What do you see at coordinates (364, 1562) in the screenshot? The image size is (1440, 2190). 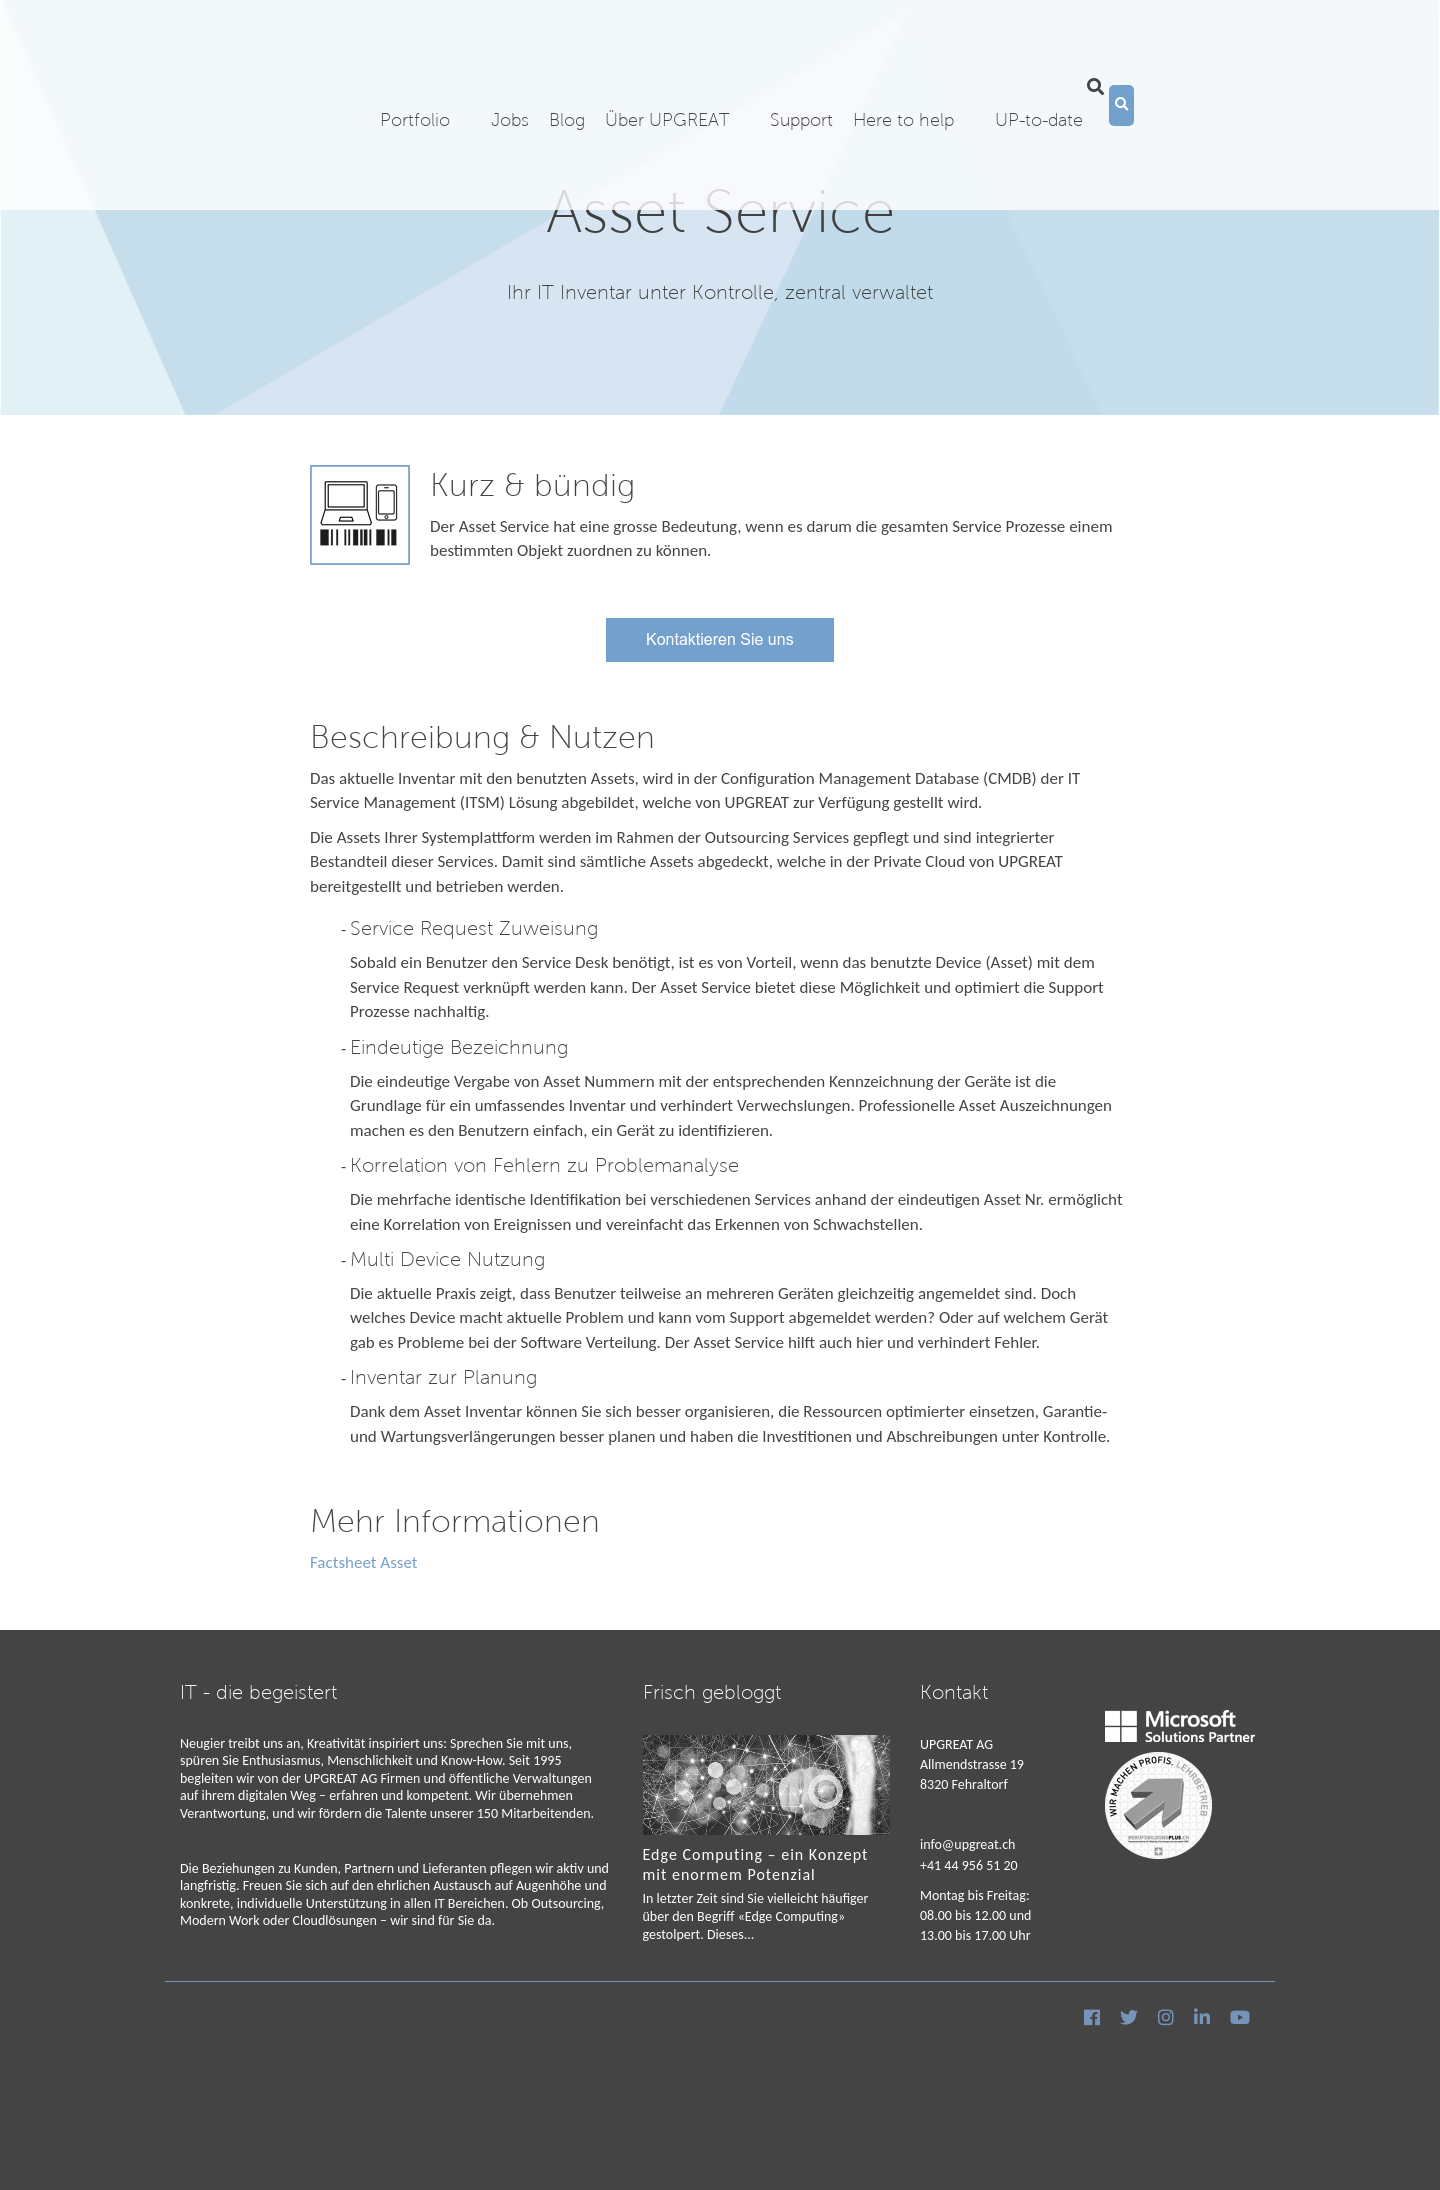 I see `Factsheet Asset` at bounding box center [364, 1562].